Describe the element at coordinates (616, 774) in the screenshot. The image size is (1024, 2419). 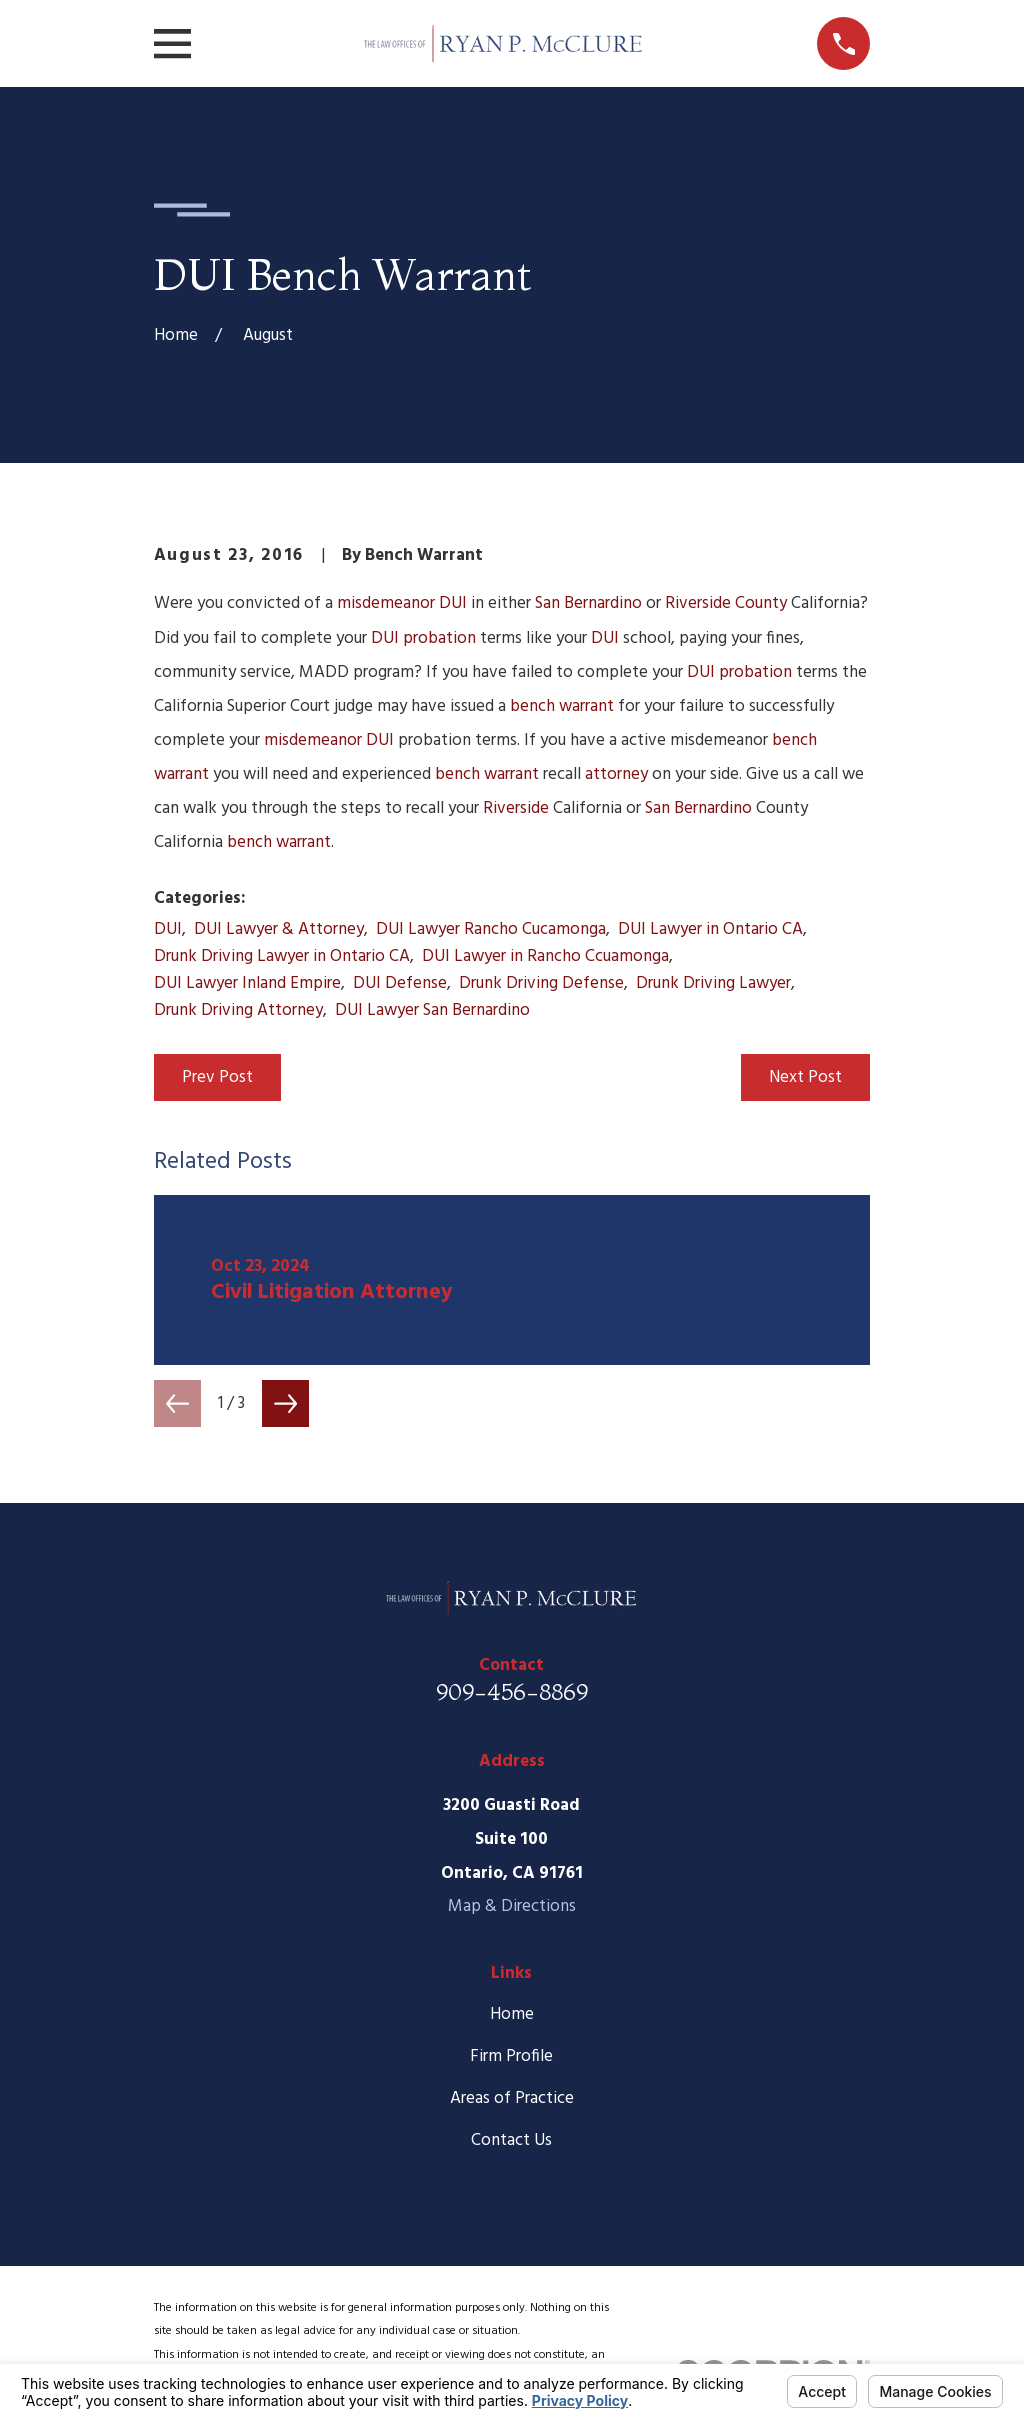
I see `attorney` at that location.